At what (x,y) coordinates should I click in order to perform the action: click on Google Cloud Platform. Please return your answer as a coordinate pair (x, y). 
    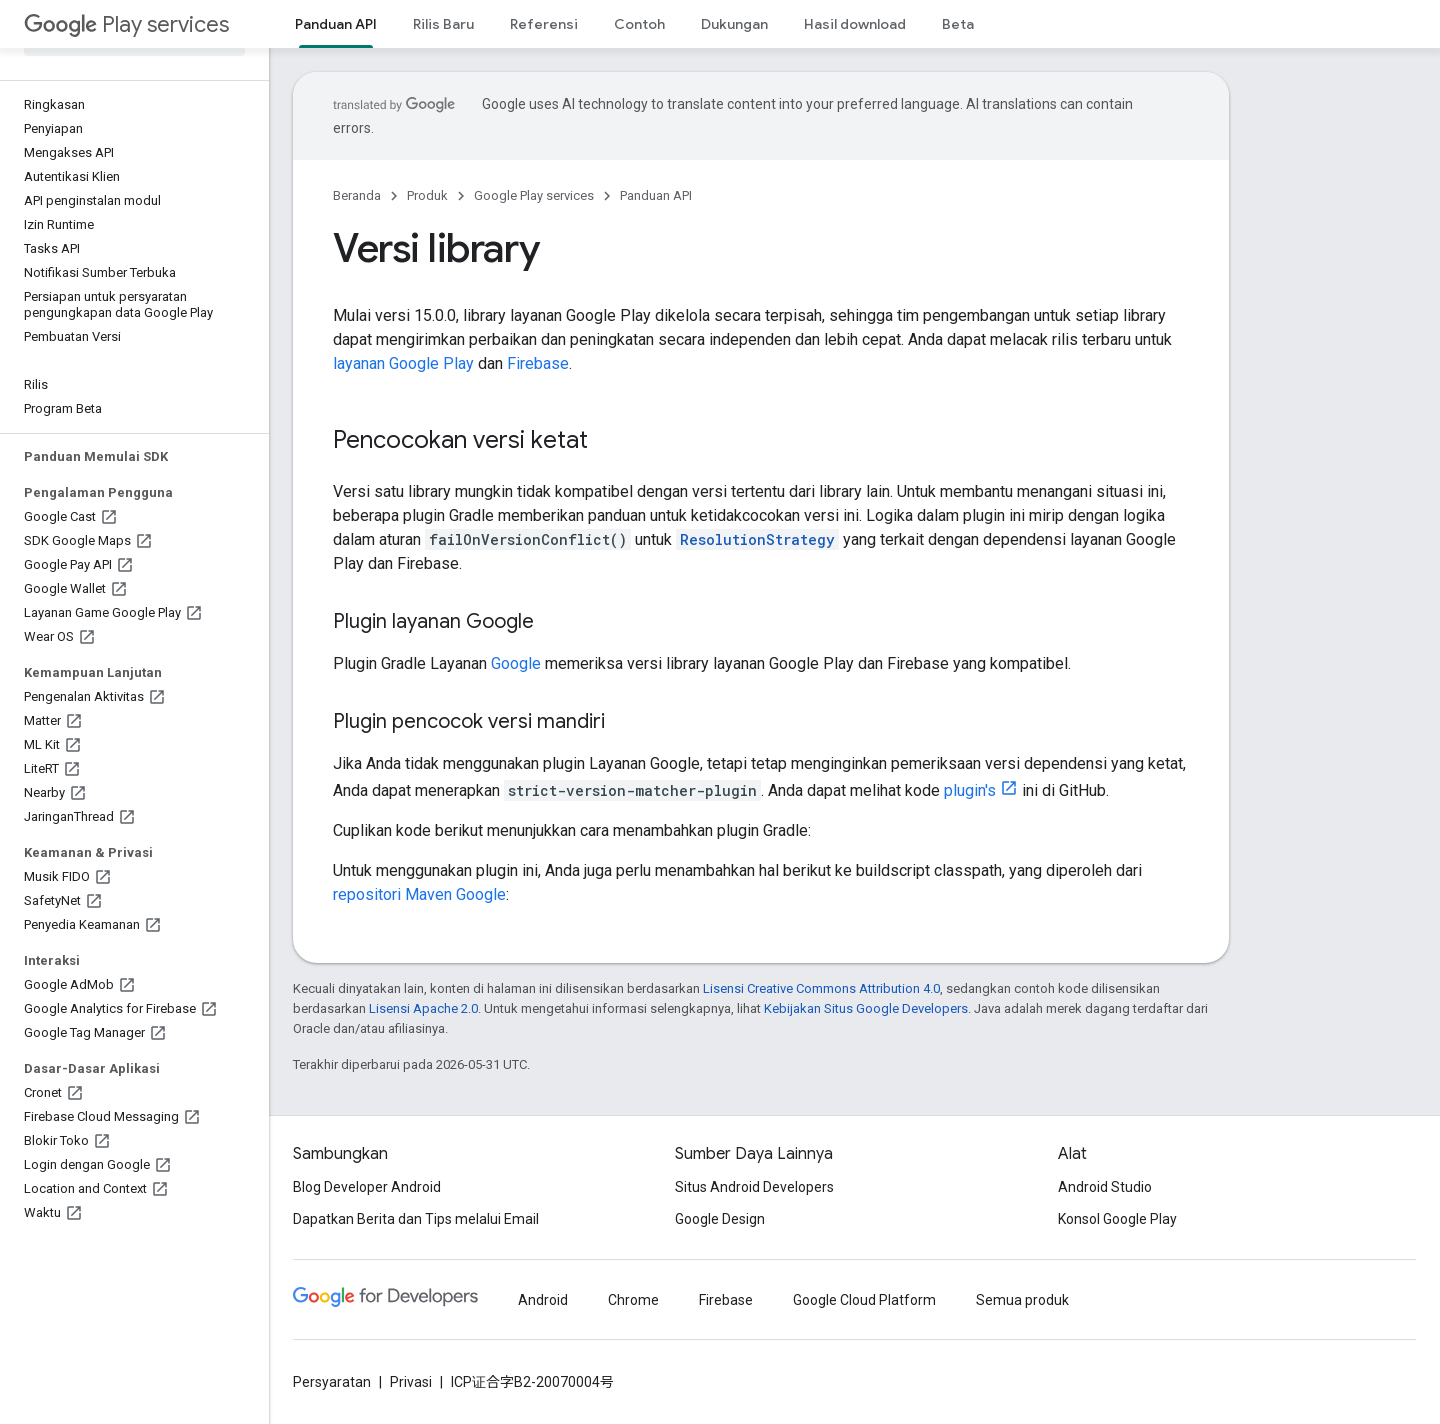
    Looking at the image, I should click on (864, 1300).